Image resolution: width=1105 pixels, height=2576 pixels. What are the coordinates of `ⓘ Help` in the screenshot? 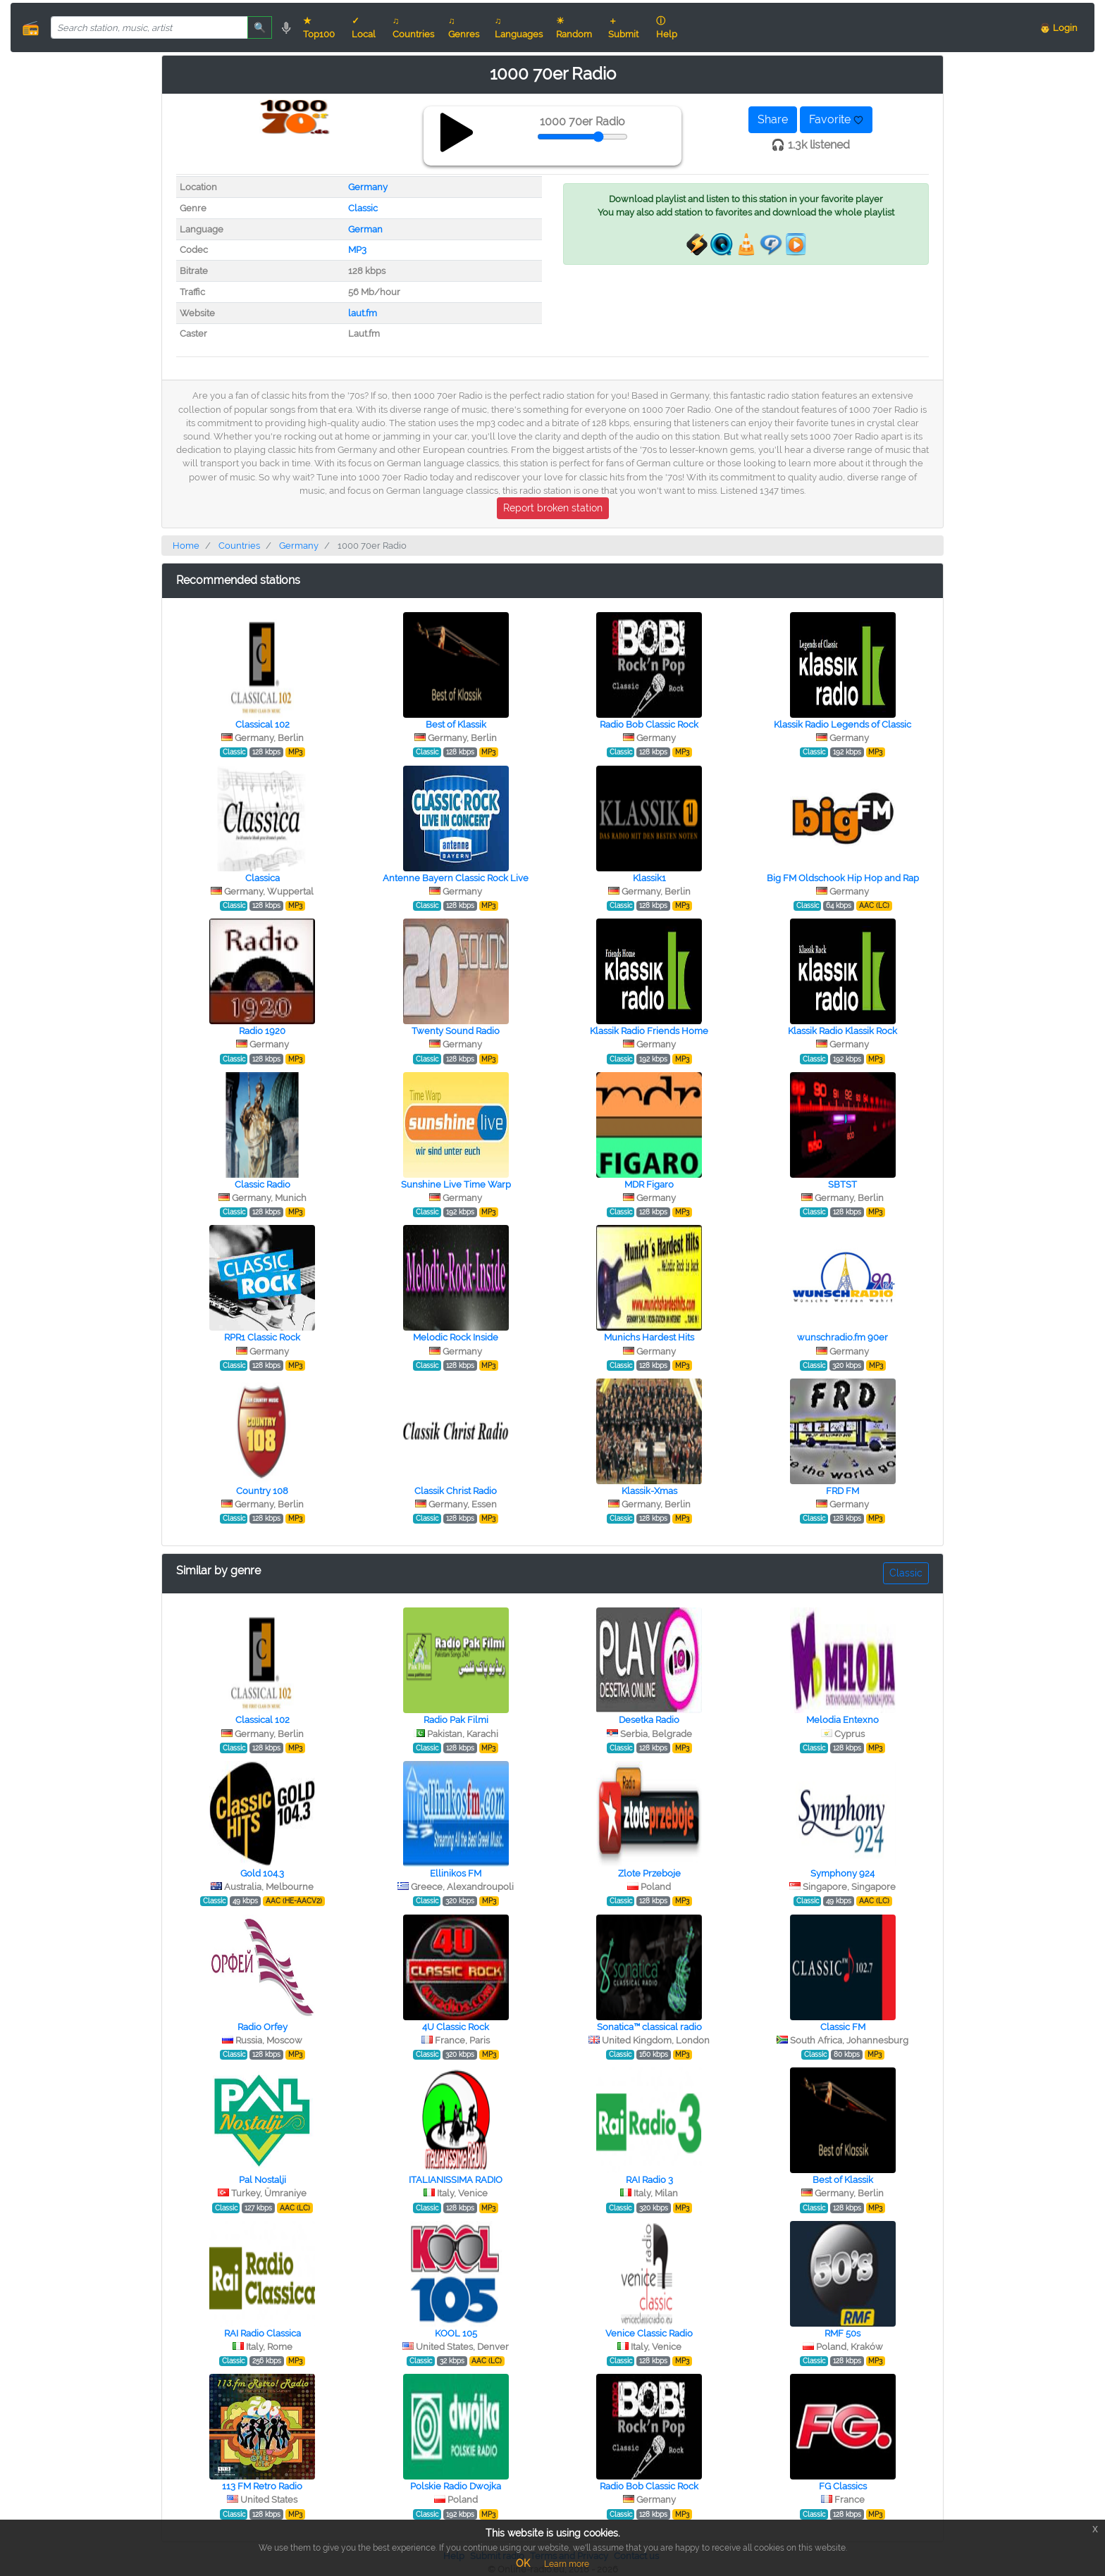 It's located at (666, 27).